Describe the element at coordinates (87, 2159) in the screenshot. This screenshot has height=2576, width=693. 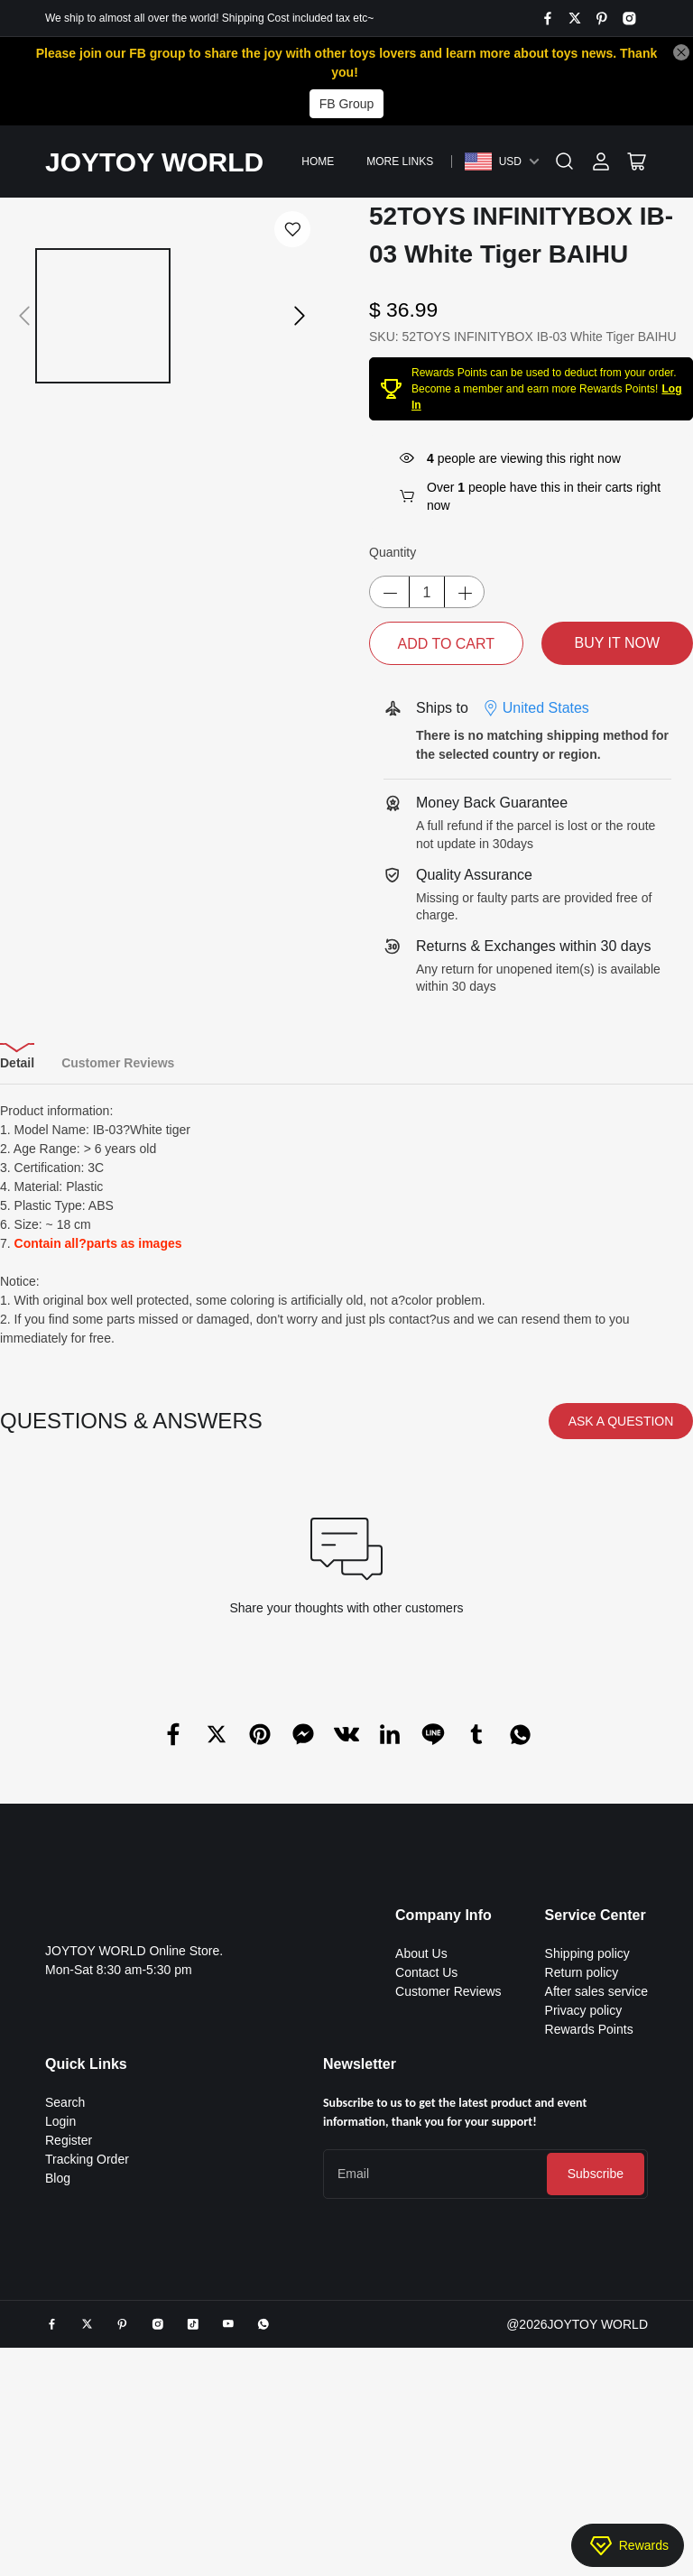
I see `Tracking Order` at that location.